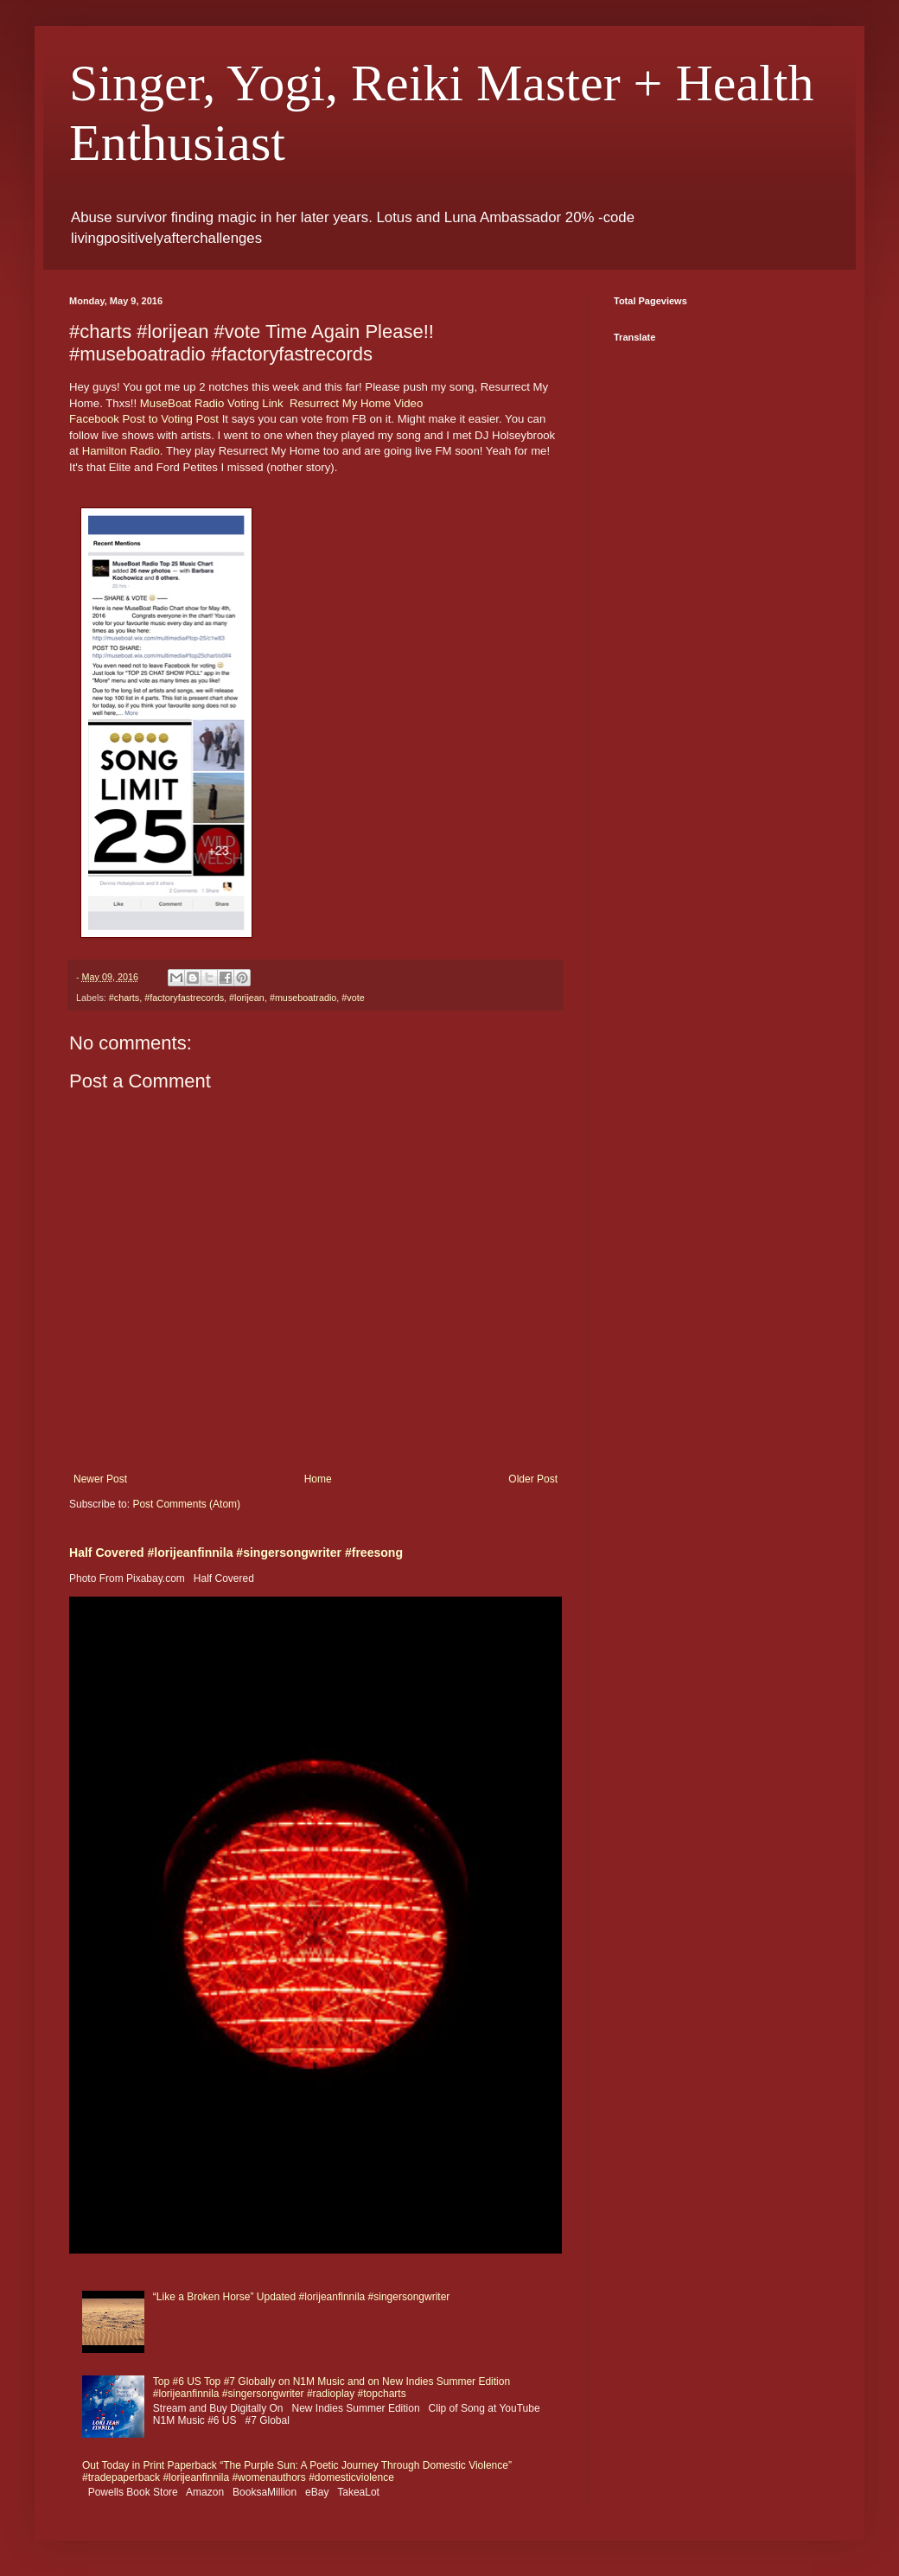 This screenshot has height=2576, width=899. I want to click on Home, so click(318, 1479).